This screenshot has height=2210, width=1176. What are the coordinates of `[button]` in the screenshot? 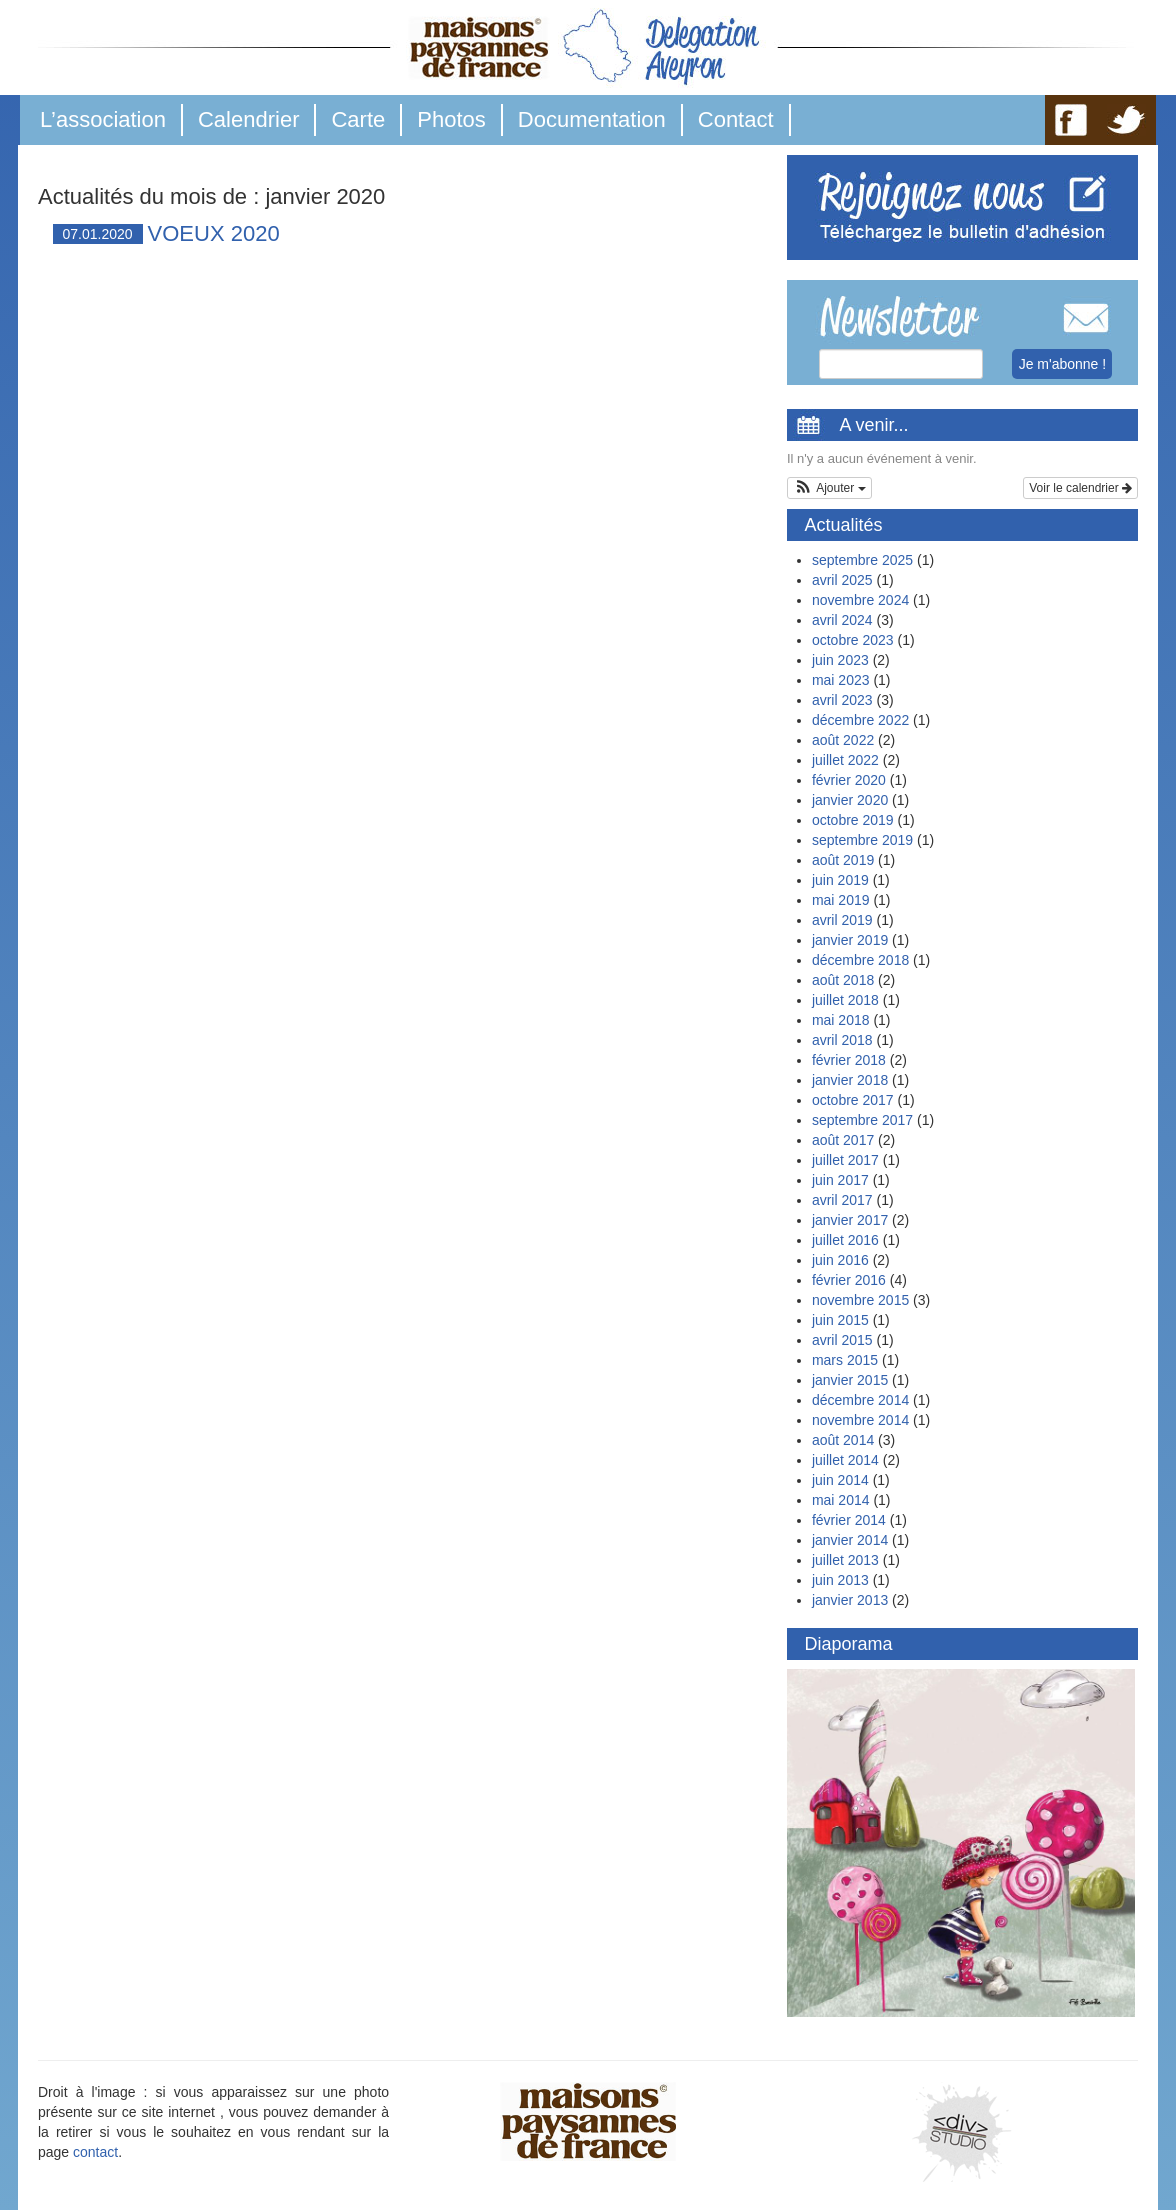 It's located at (829, 488).